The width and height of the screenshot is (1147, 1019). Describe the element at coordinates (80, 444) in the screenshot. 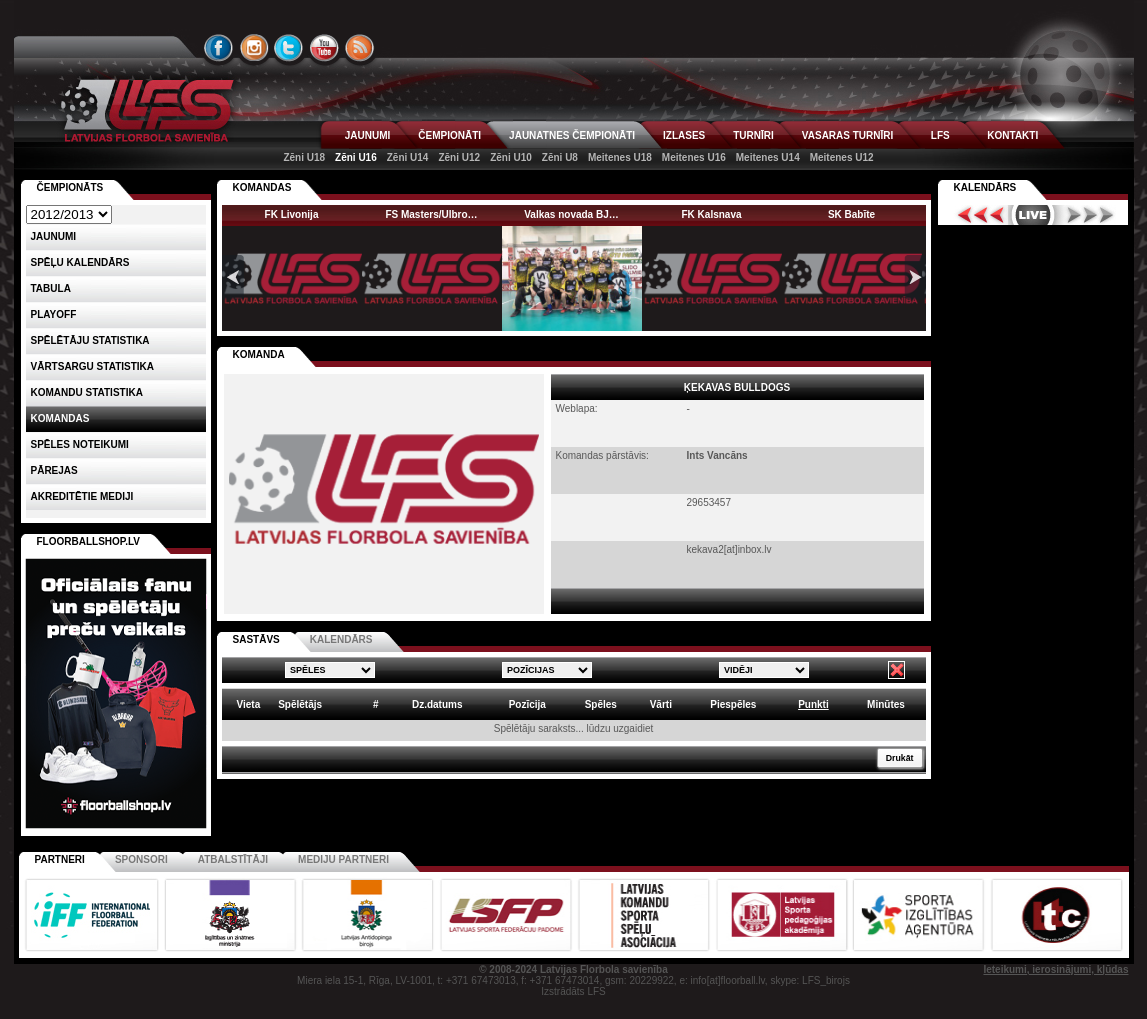

I see `Spēles noteikumi` at that location.